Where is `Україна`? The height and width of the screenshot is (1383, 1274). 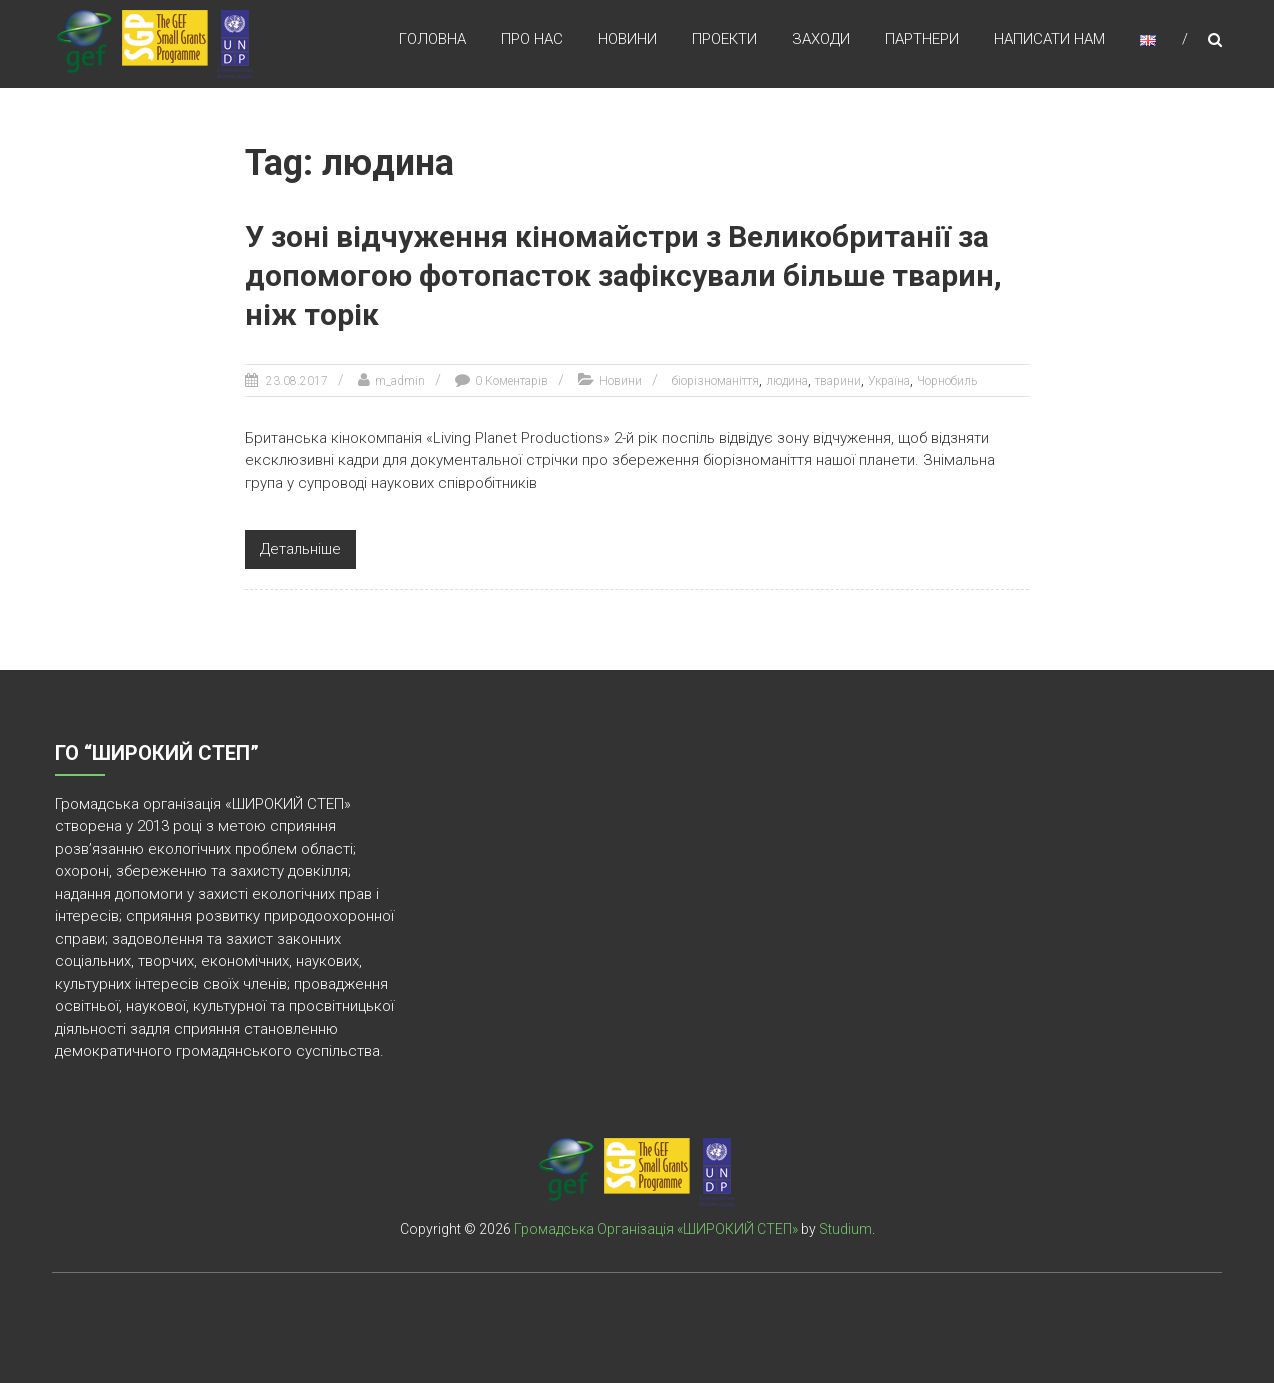 Україна is located at coordinates (889, 381).